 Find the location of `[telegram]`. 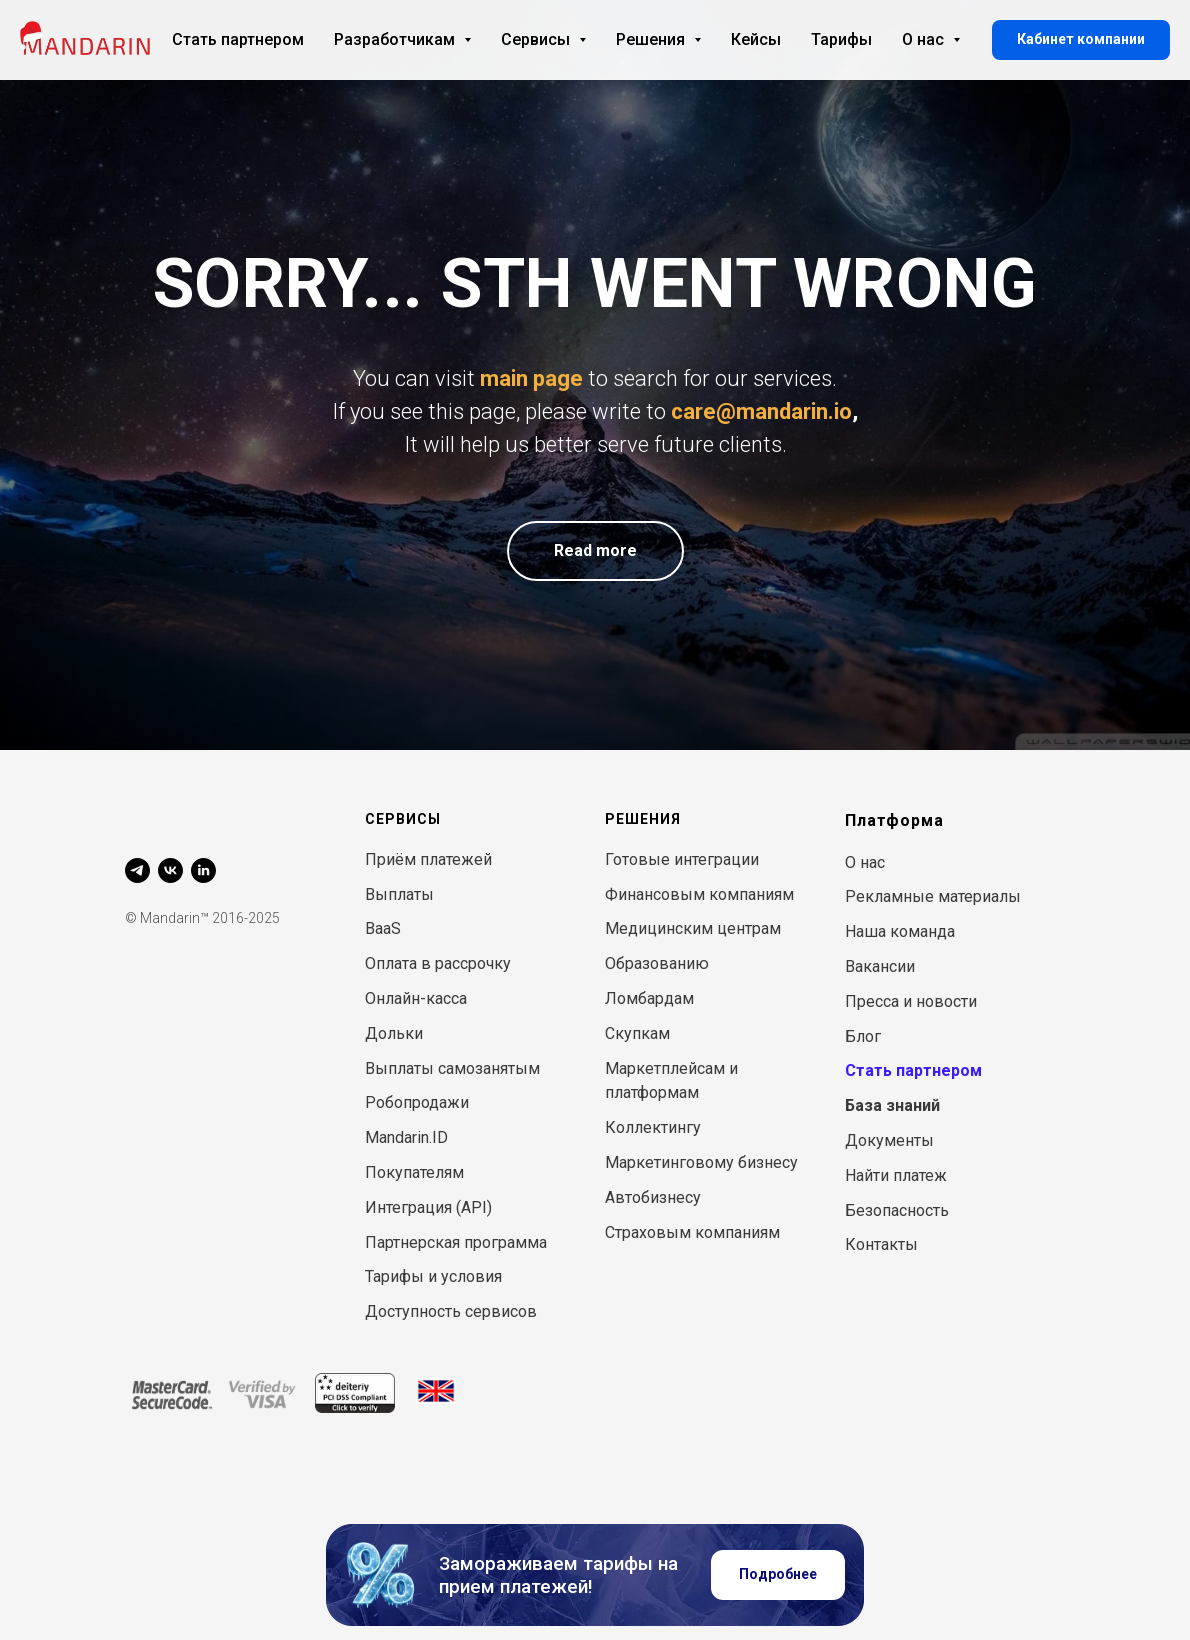

[telegram] is located at coordinates (137, 870).